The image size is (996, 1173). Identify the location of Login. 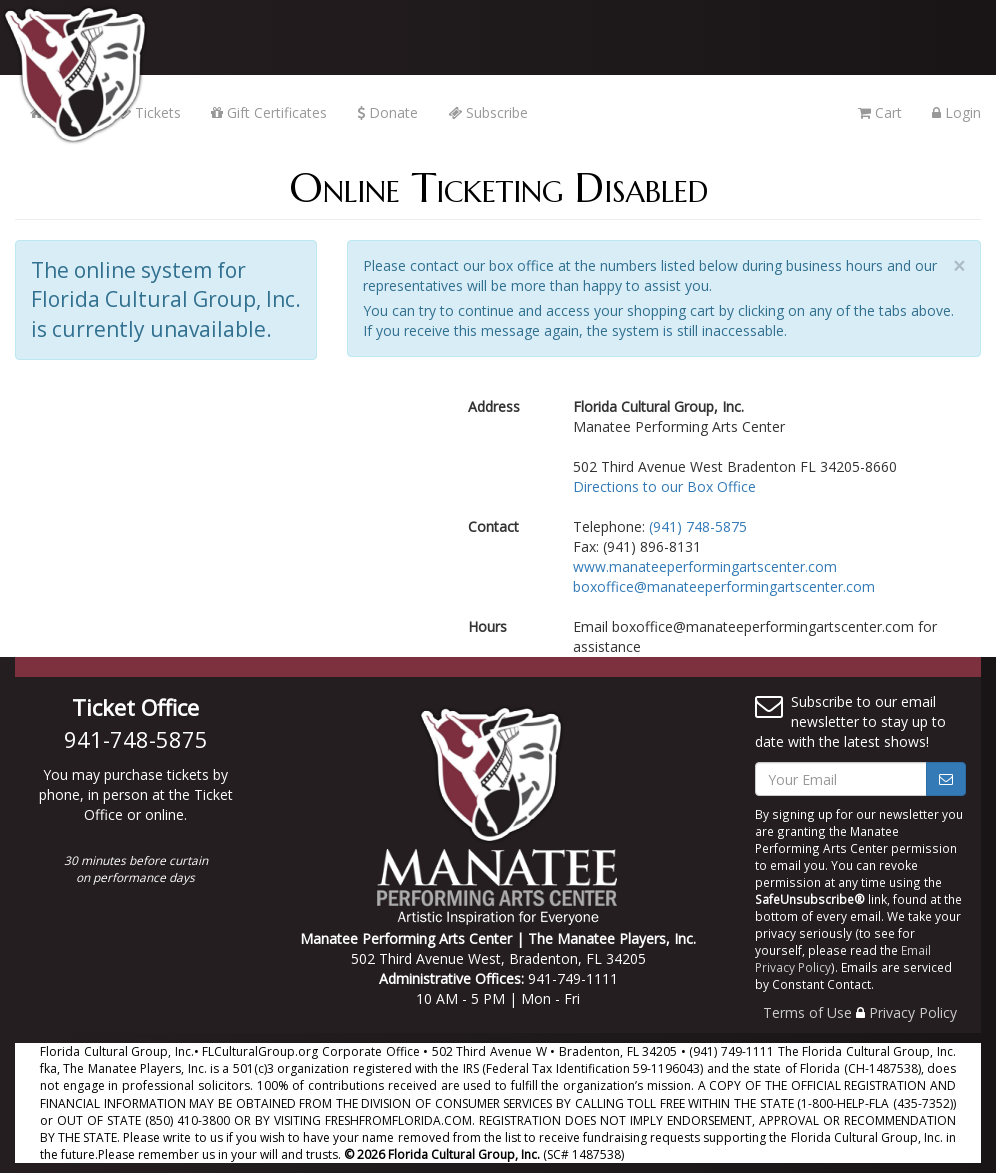
(956, 112).